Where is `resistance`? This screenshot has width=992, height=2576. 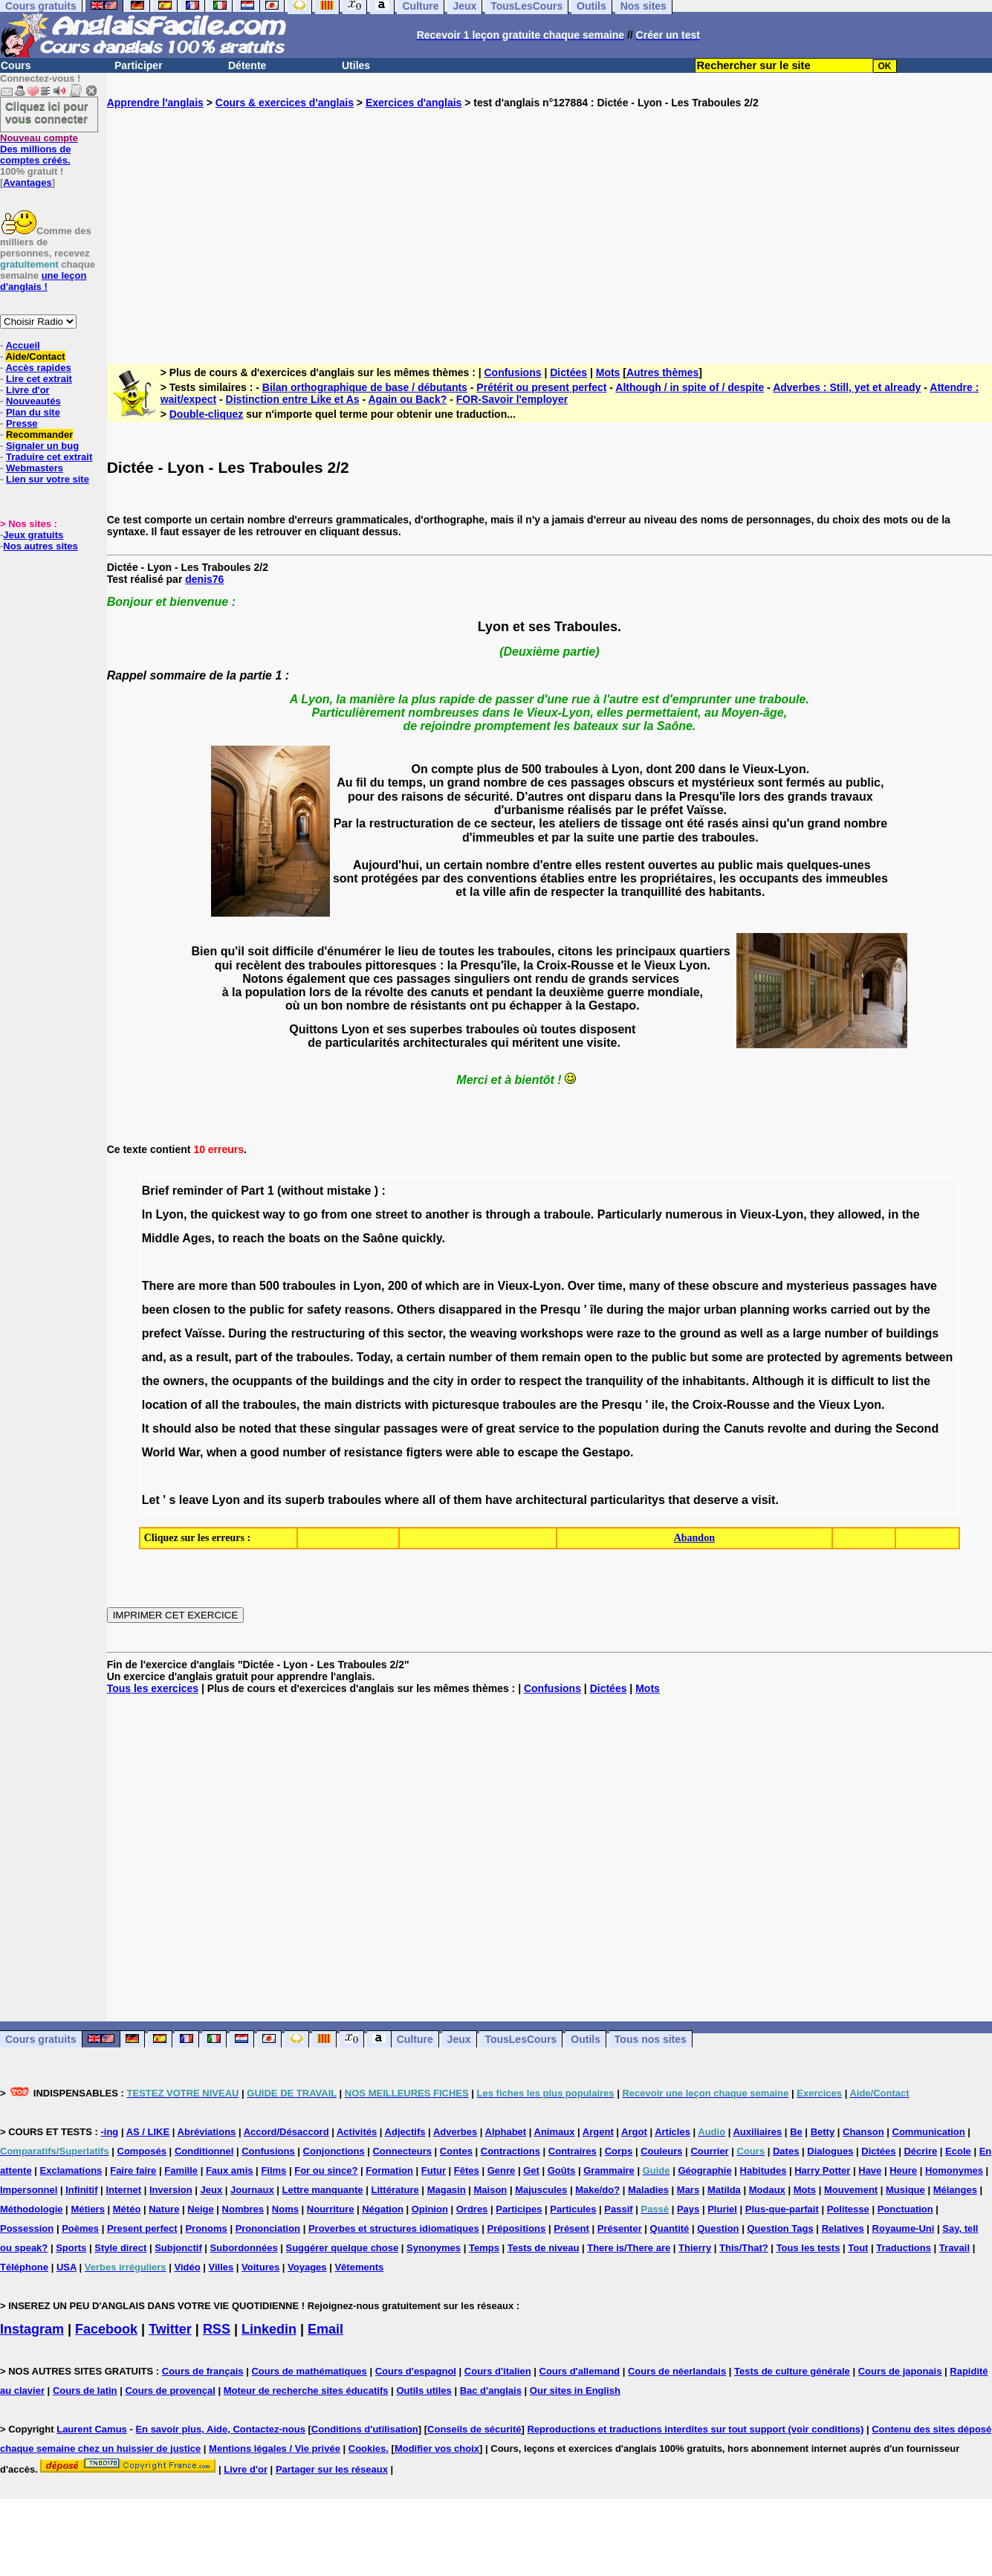
resistance is located at coordinates (373, 1452).